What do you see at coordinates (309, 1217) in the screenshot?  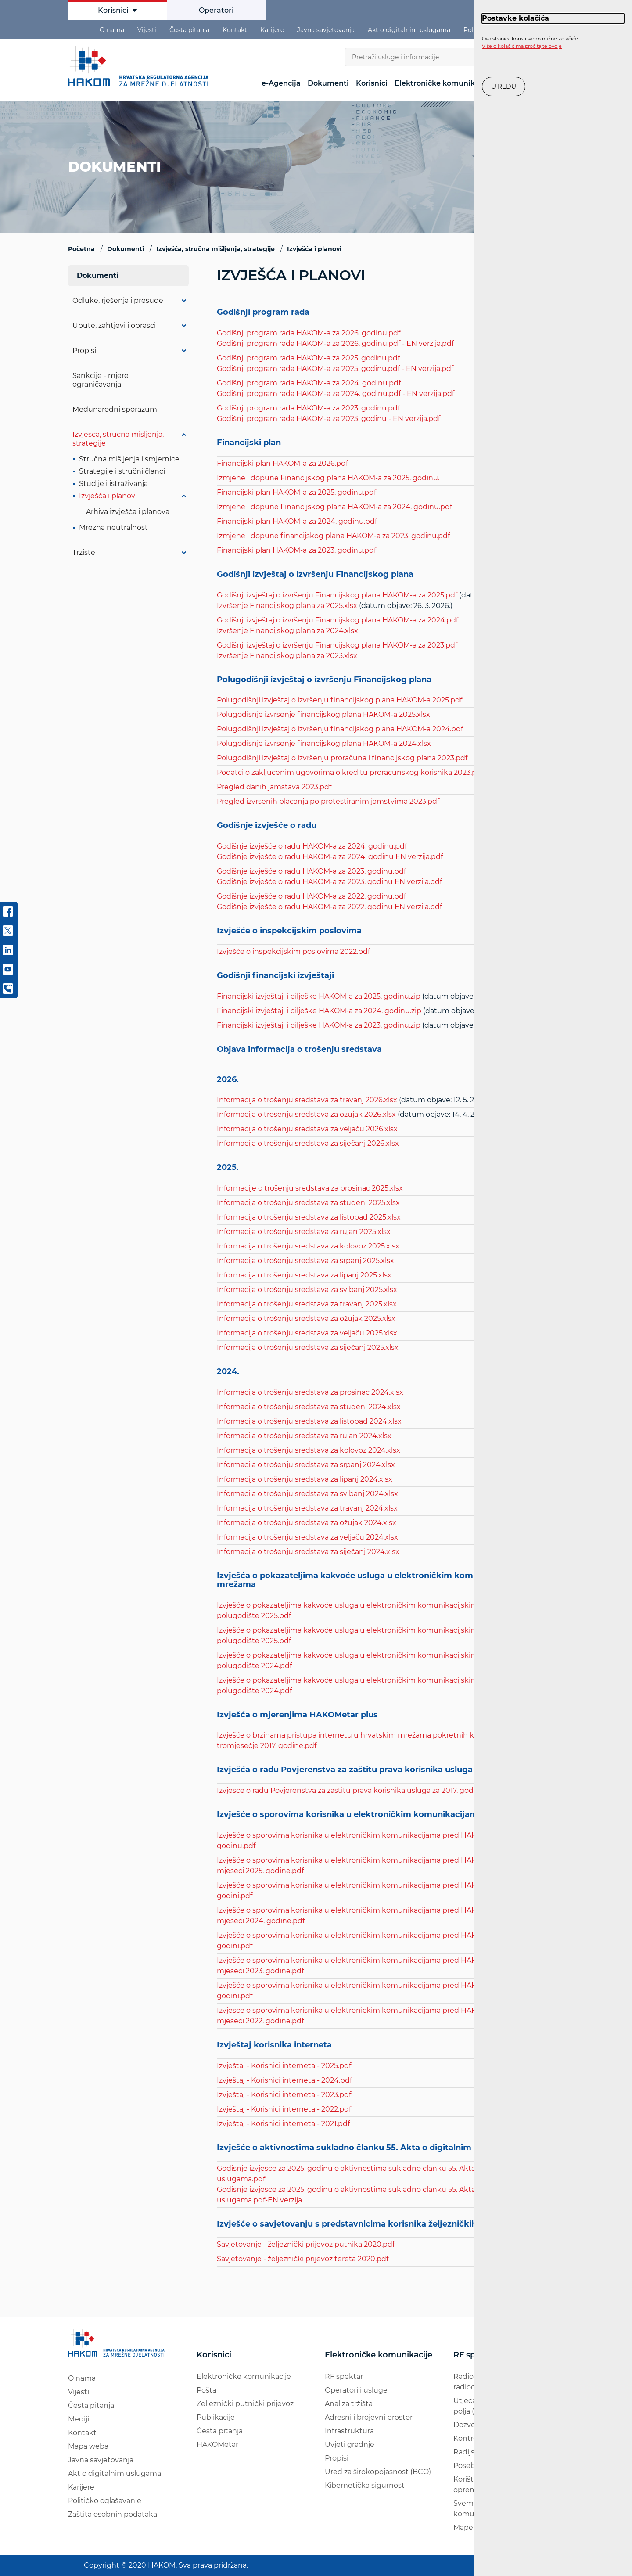 I see `Informacija o trošenju sredstava za listopad 2025.xlsx` at bounding box center [309, 1217].